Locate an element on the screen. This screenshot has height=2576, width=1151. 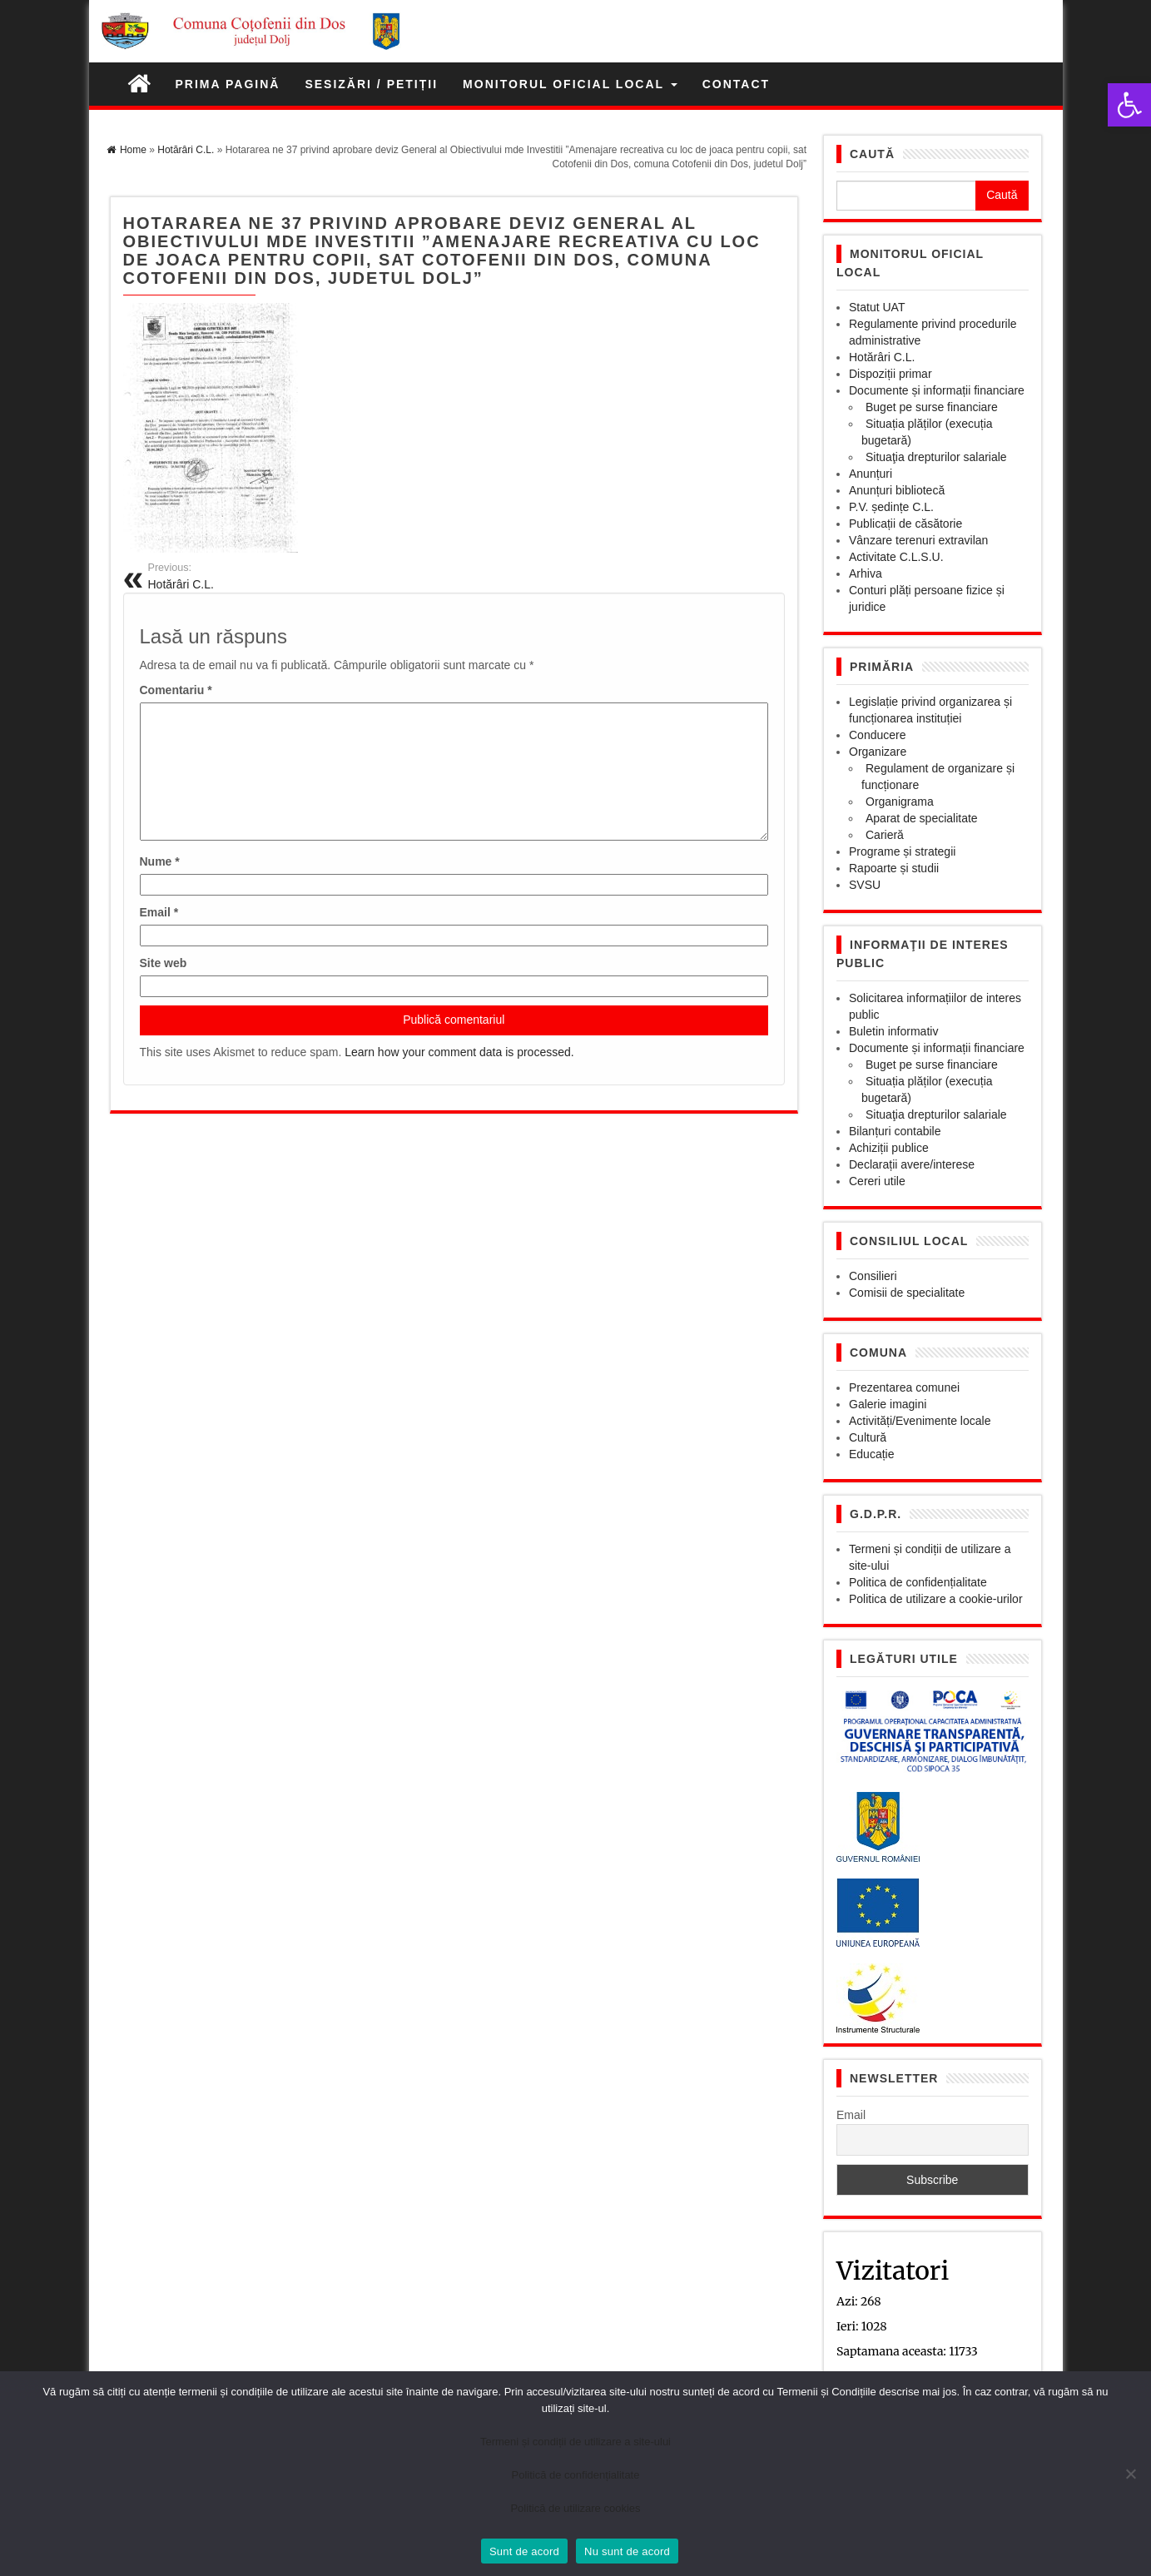
Nume is located at coordinates (160, 861).